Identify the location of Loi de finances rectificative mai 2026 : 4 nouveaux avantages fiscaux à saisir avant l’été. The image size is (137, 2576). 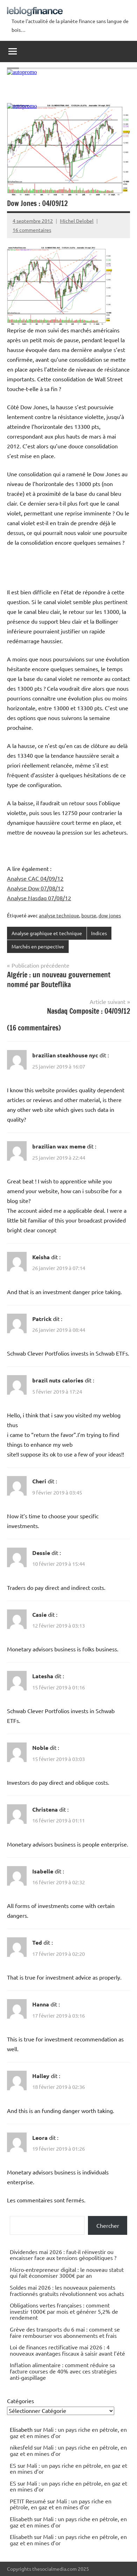
(67, 2350).